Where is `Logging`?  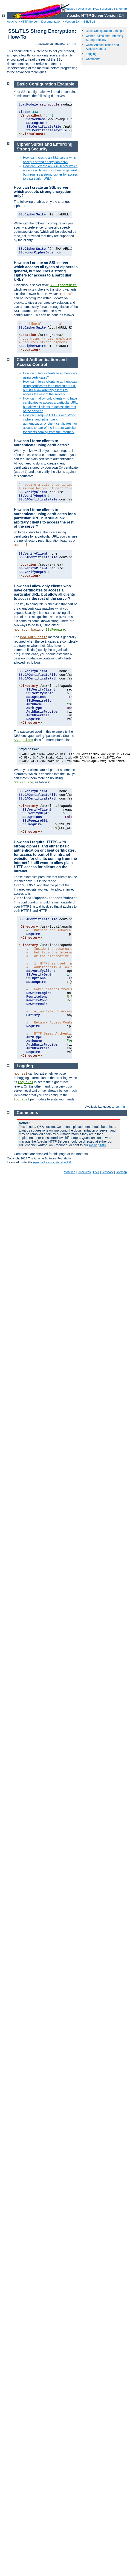
Logging is located at coordinates (91, 54).